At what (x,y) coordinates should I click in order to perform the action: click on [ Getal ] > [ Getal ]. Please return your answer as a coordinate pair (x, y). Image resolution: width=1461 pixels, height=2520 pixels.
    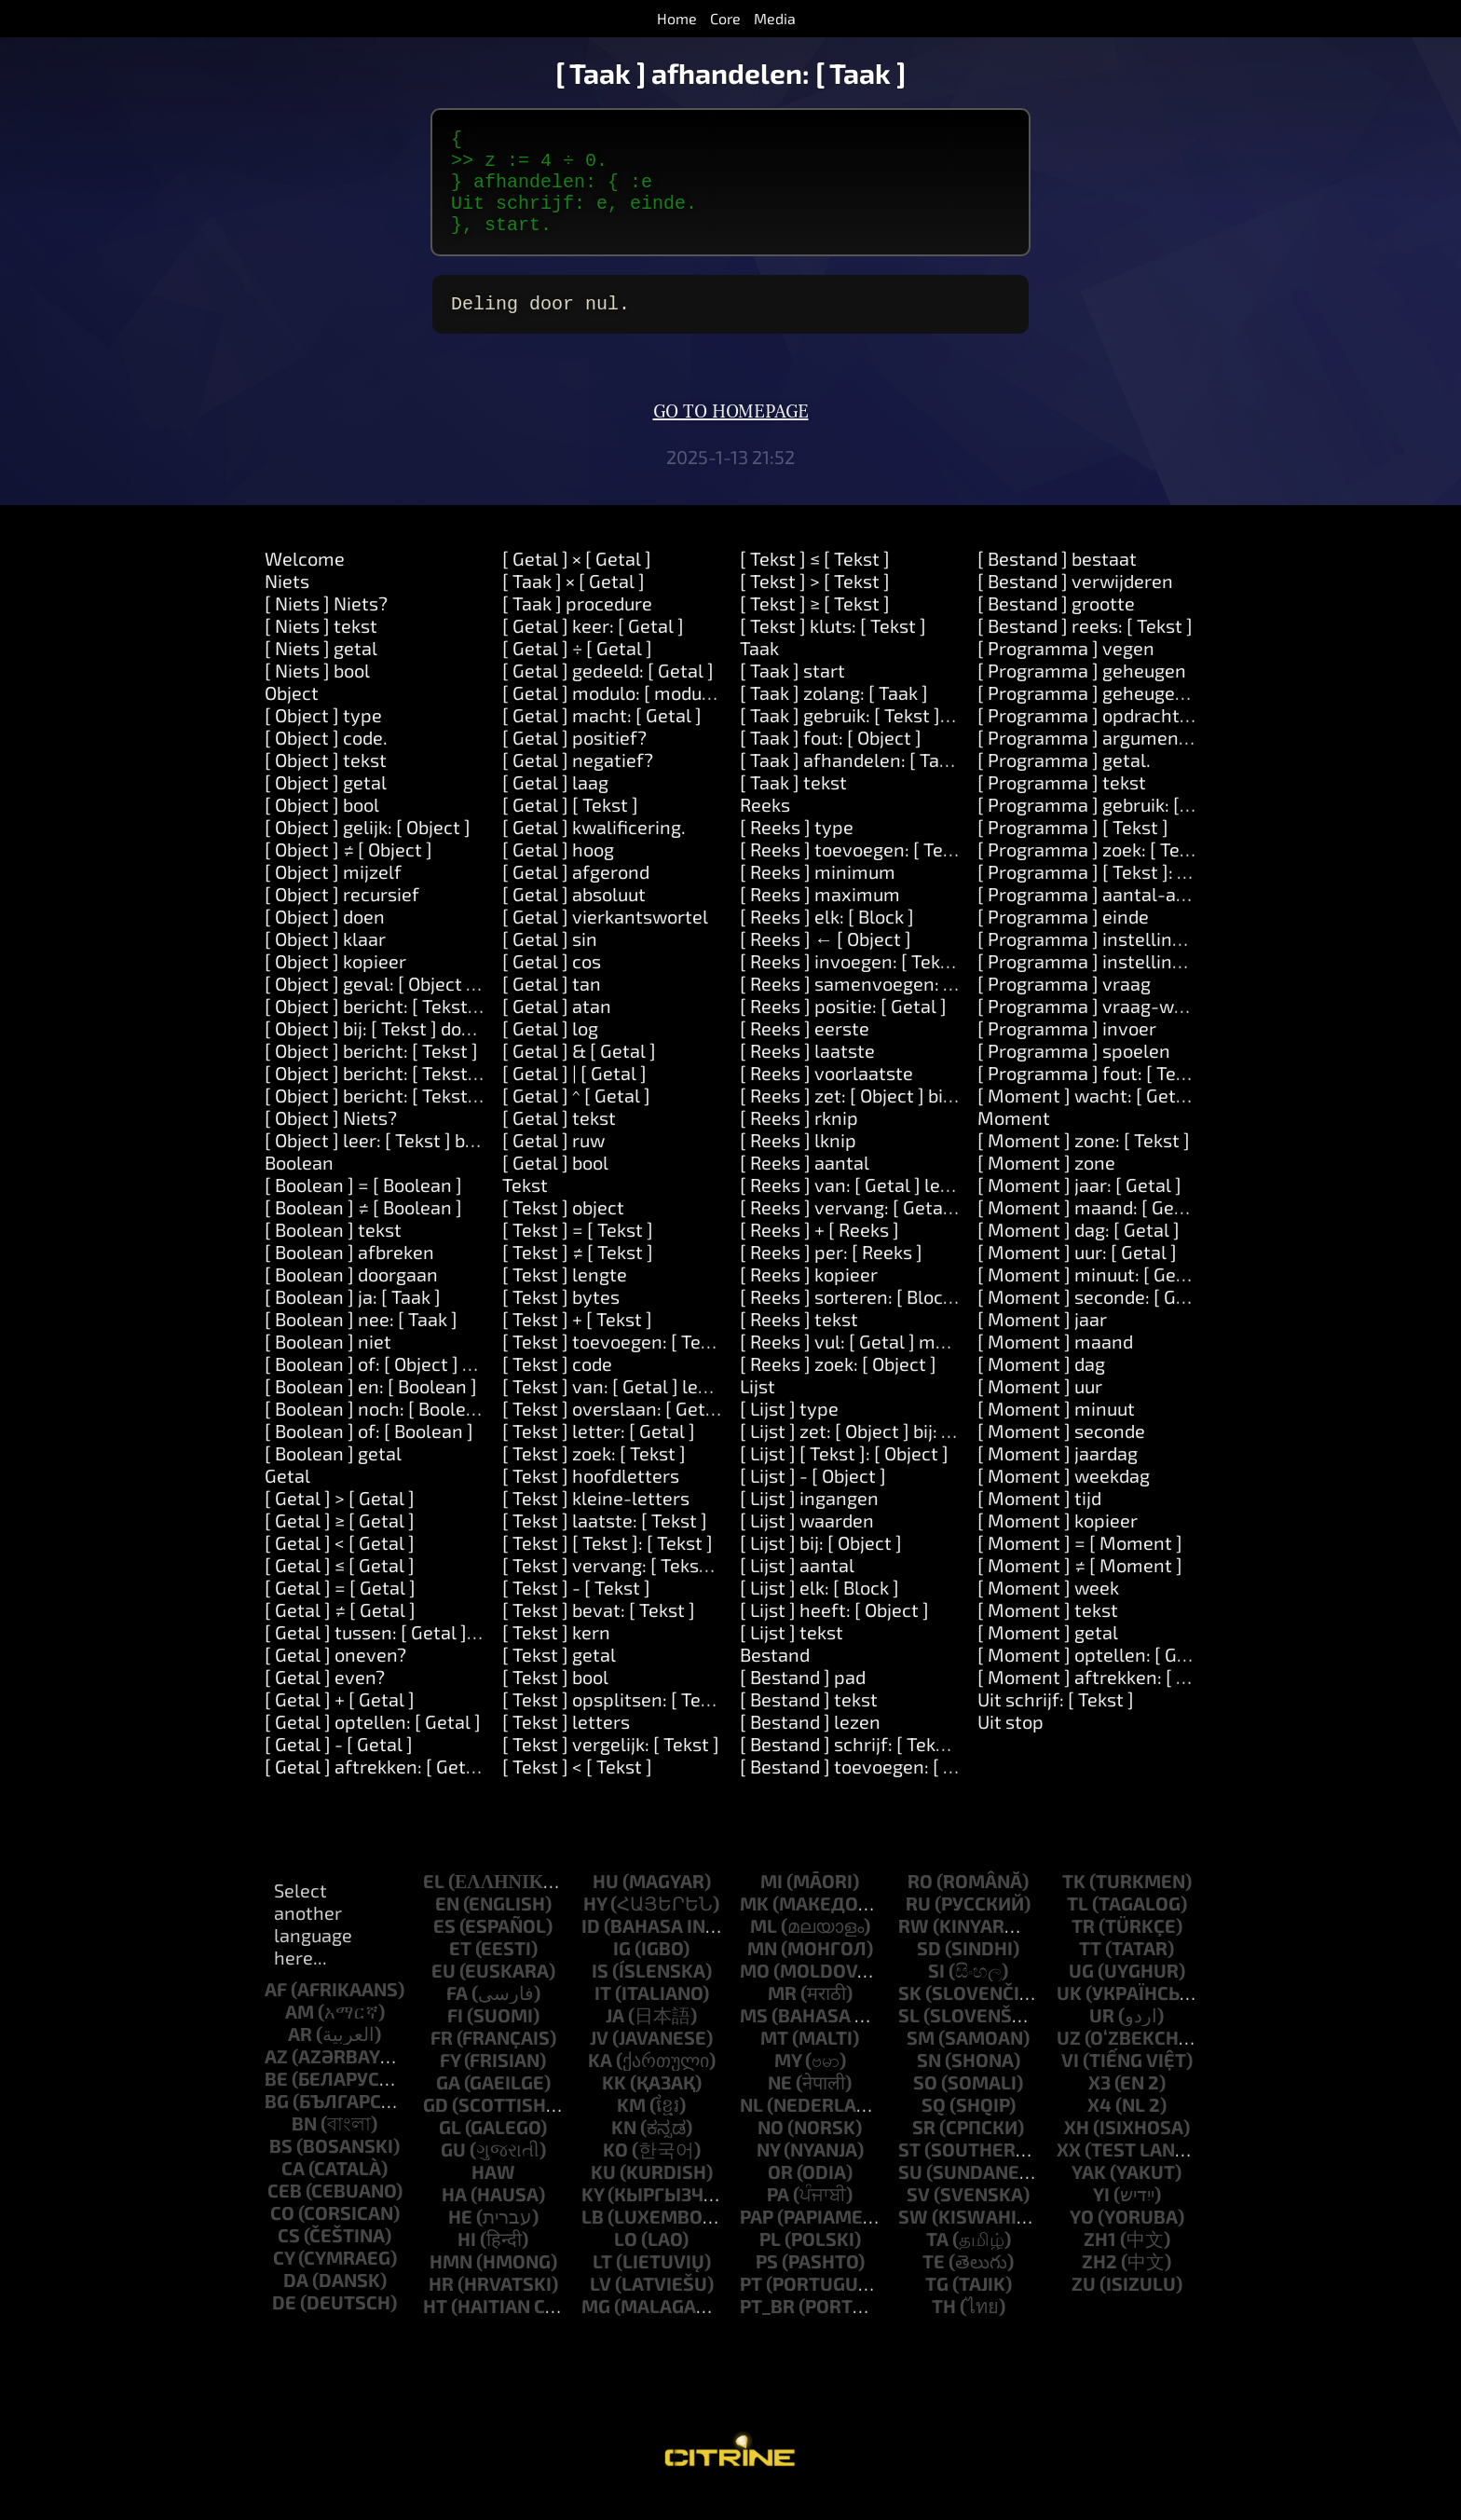
    Looking at the image, I should click on (340, 1520).